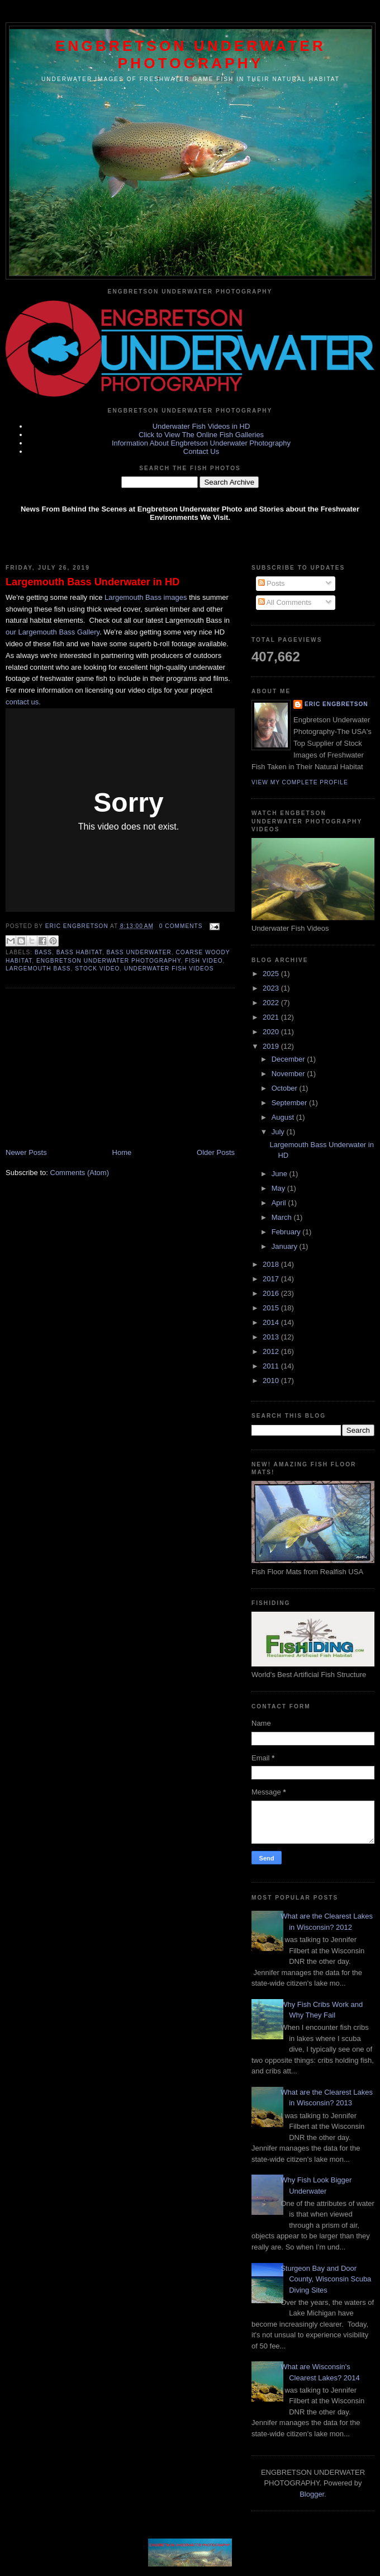 This screenshot has width=380, height=2576. I want to click on November, so click(289, 1073).